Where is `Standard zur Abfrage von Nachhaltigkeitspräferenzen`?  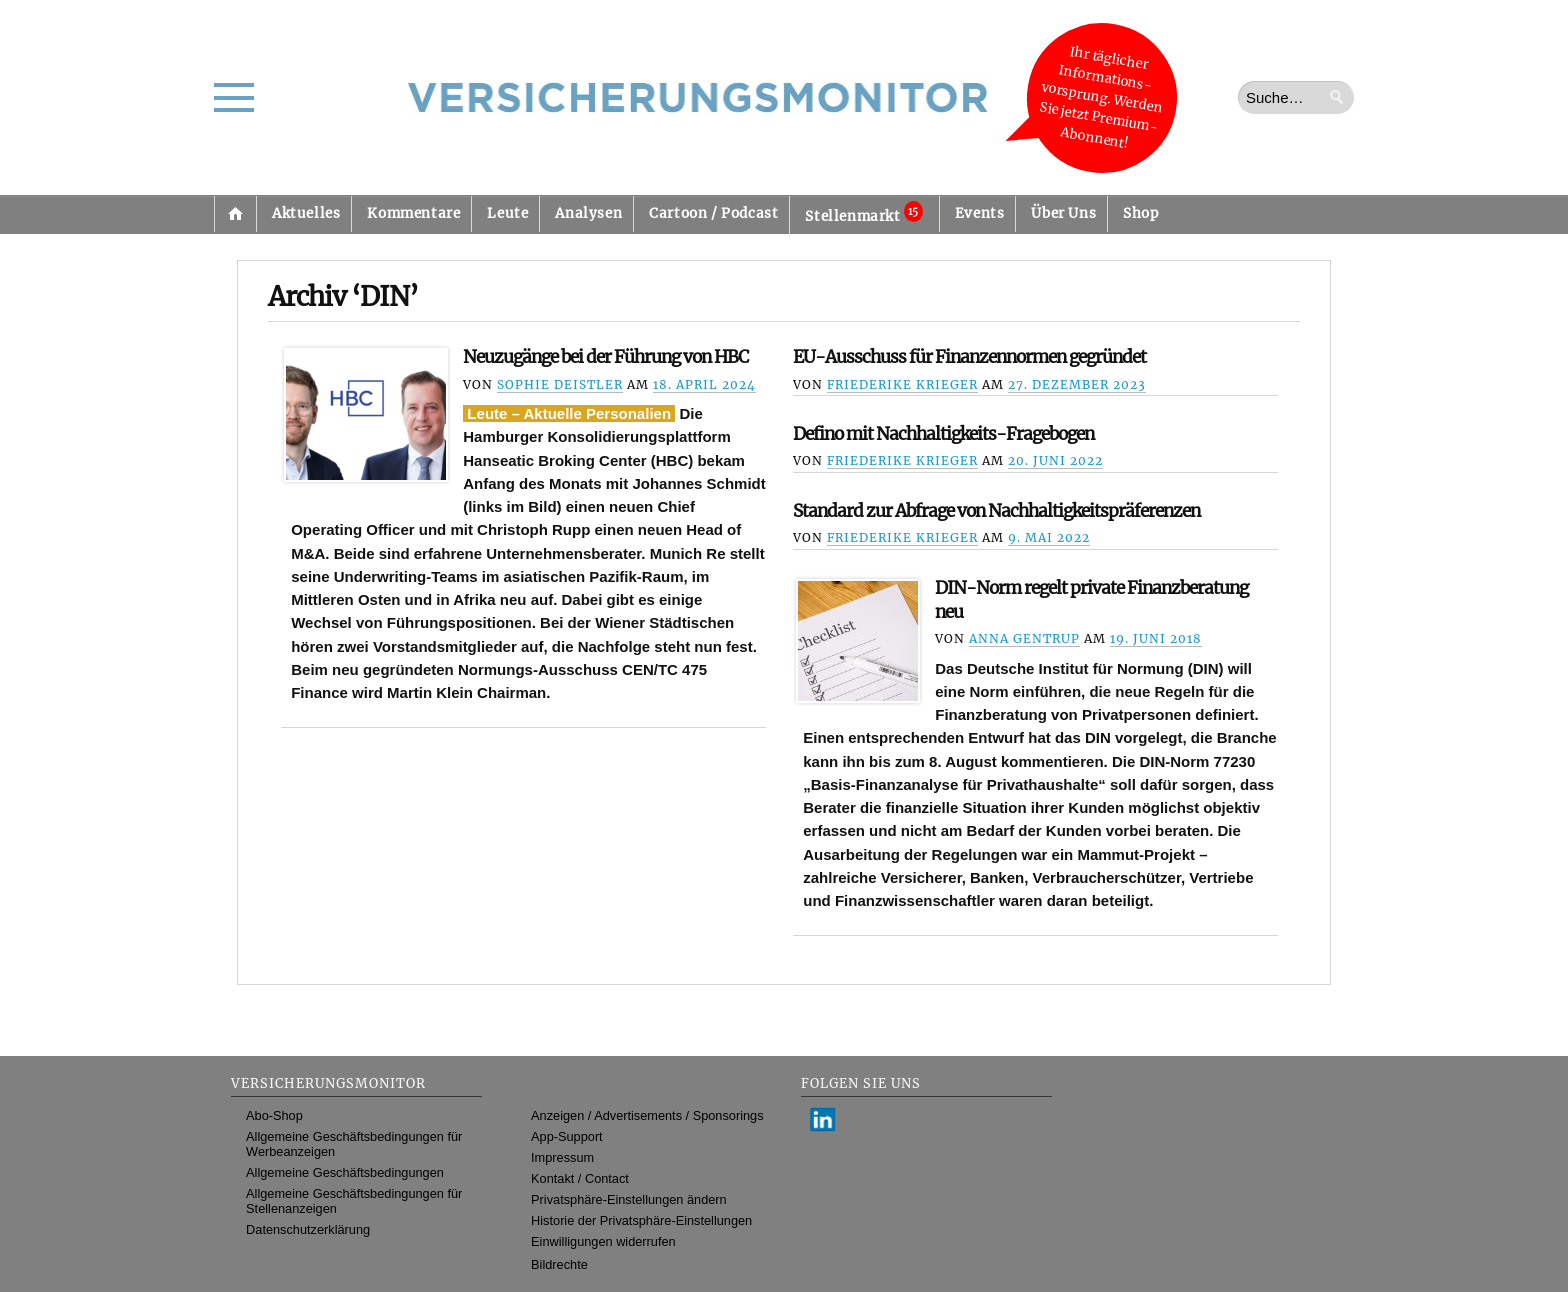 Standard zur Abfrage von Nachhaltigkeitspräferenzen is located at coordinates (996, 511).